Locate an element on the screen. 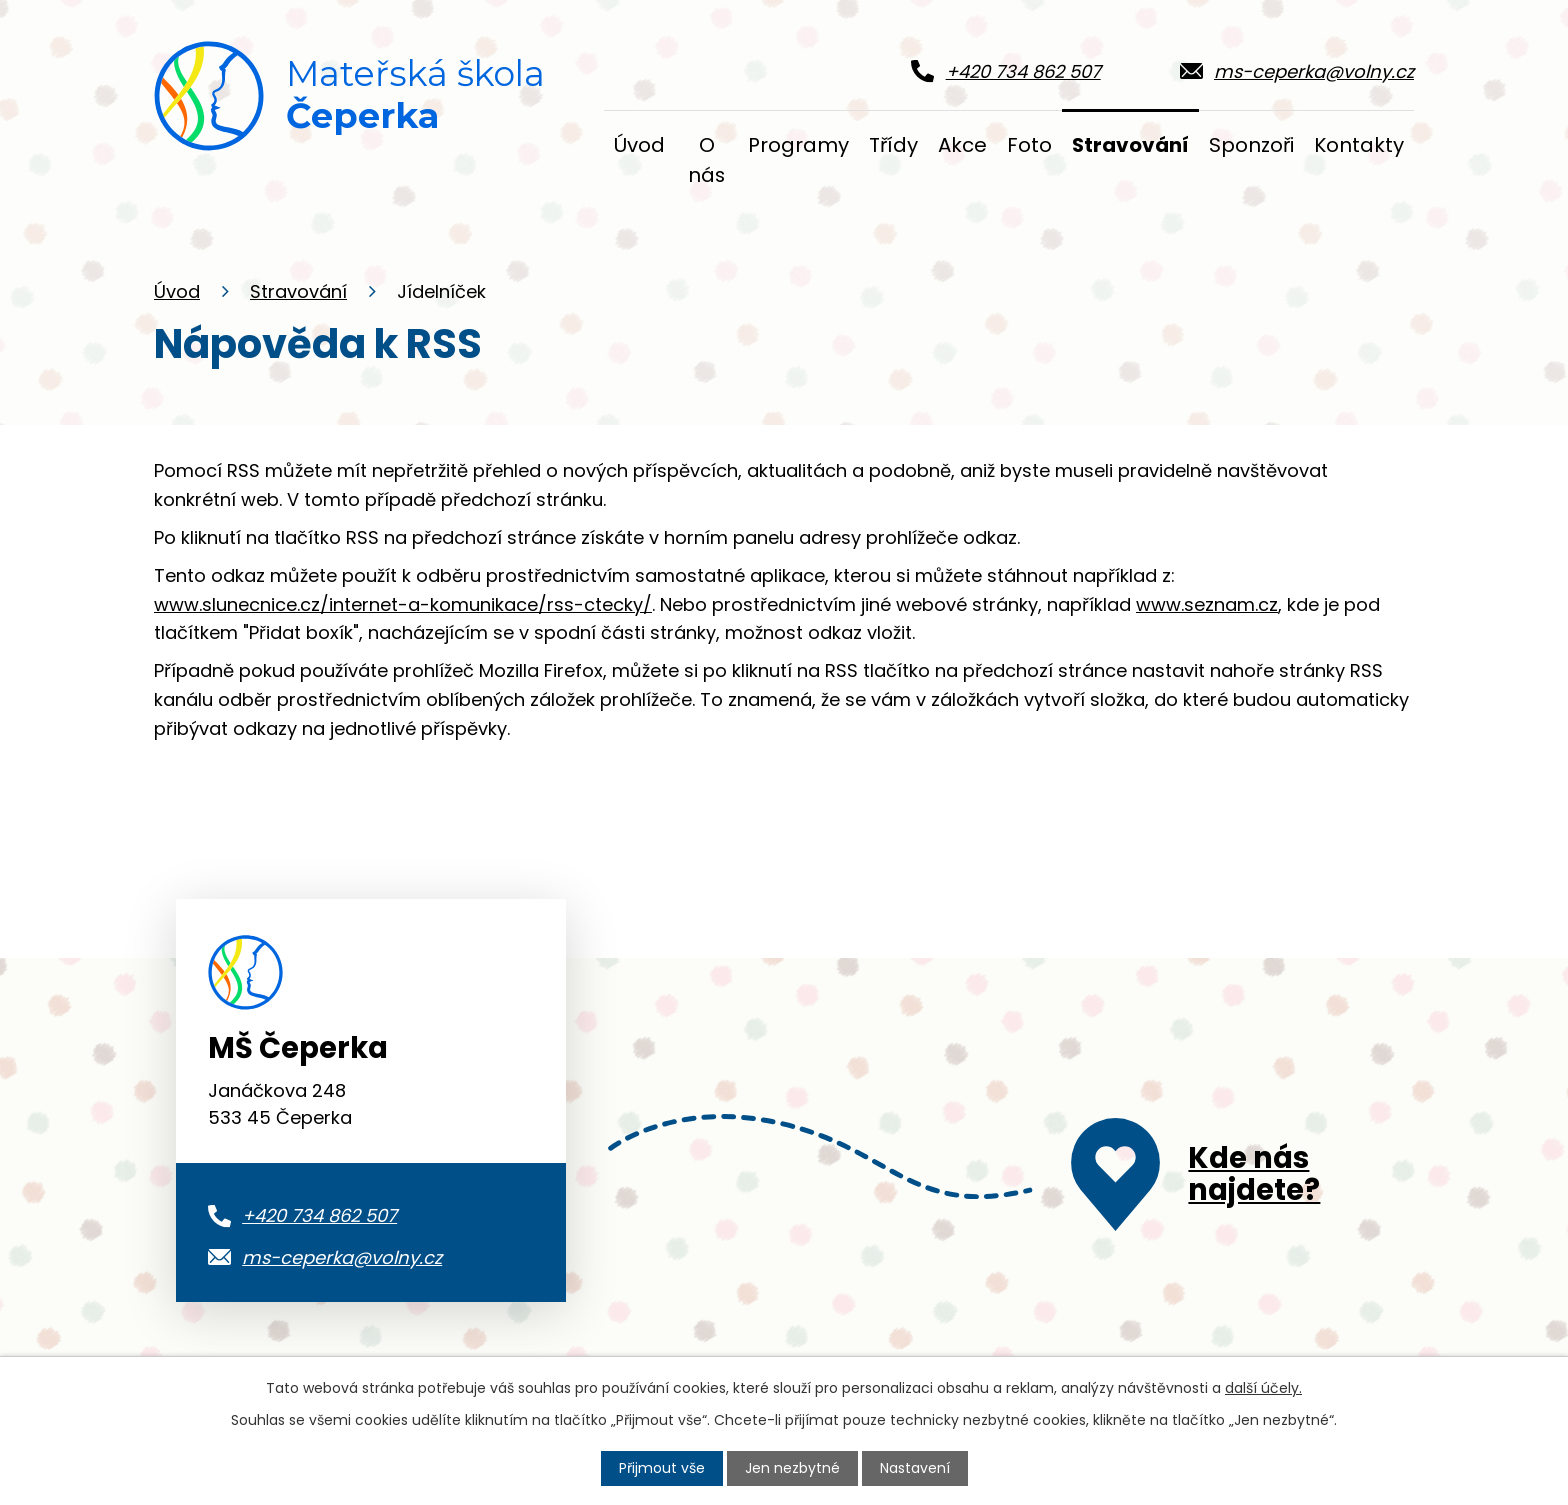 This screenshot has height=1505, width=1568. Jen nezbytné is located at coordinates (792, 1468).